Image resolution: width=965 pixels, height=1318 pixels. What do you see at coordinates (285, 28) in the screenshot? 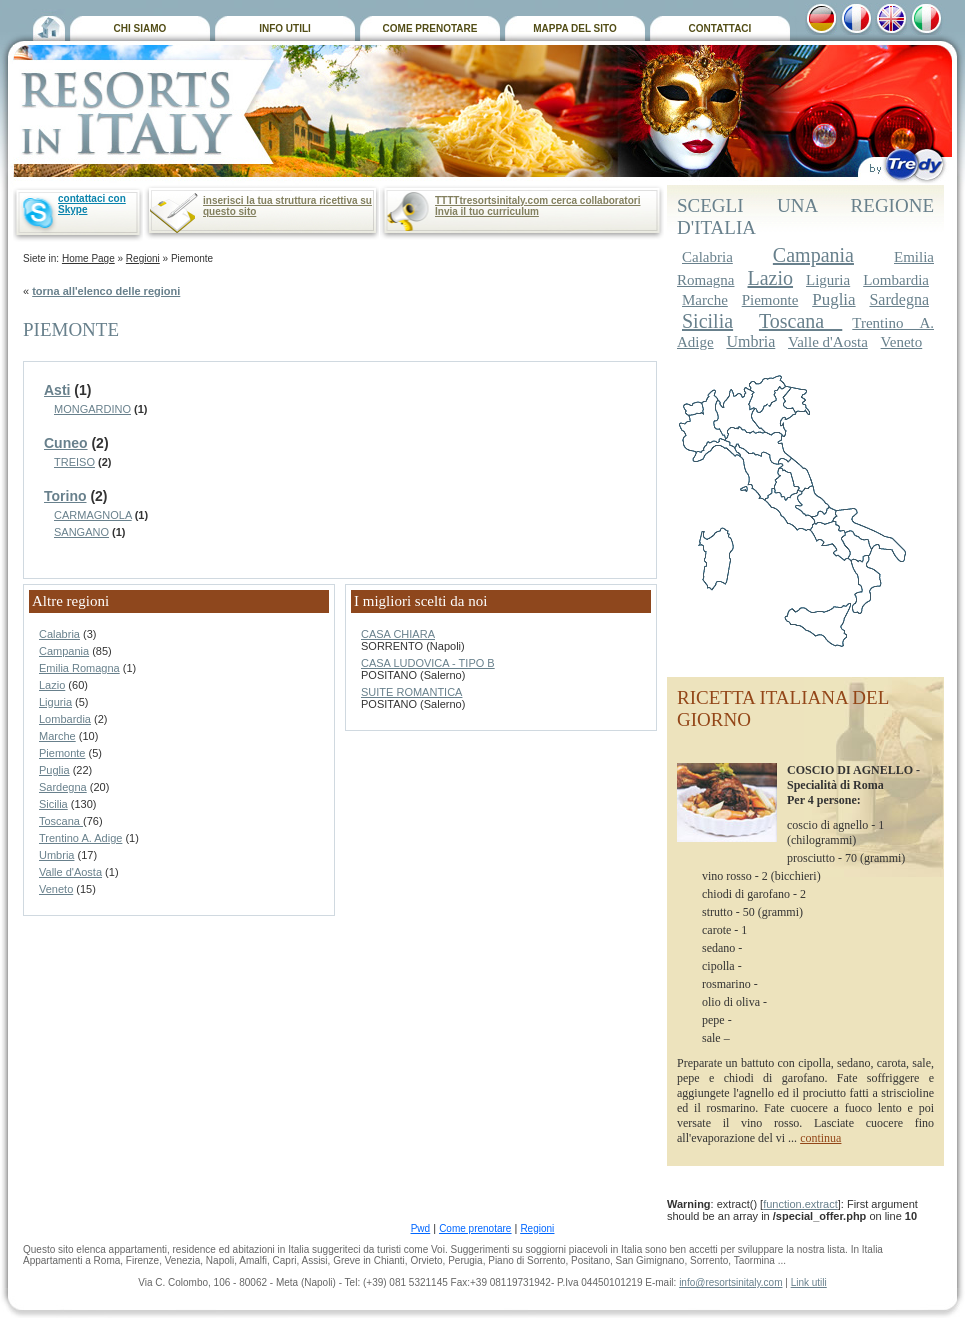
I see `INFO UTILI` at bounding box center [285, 28].